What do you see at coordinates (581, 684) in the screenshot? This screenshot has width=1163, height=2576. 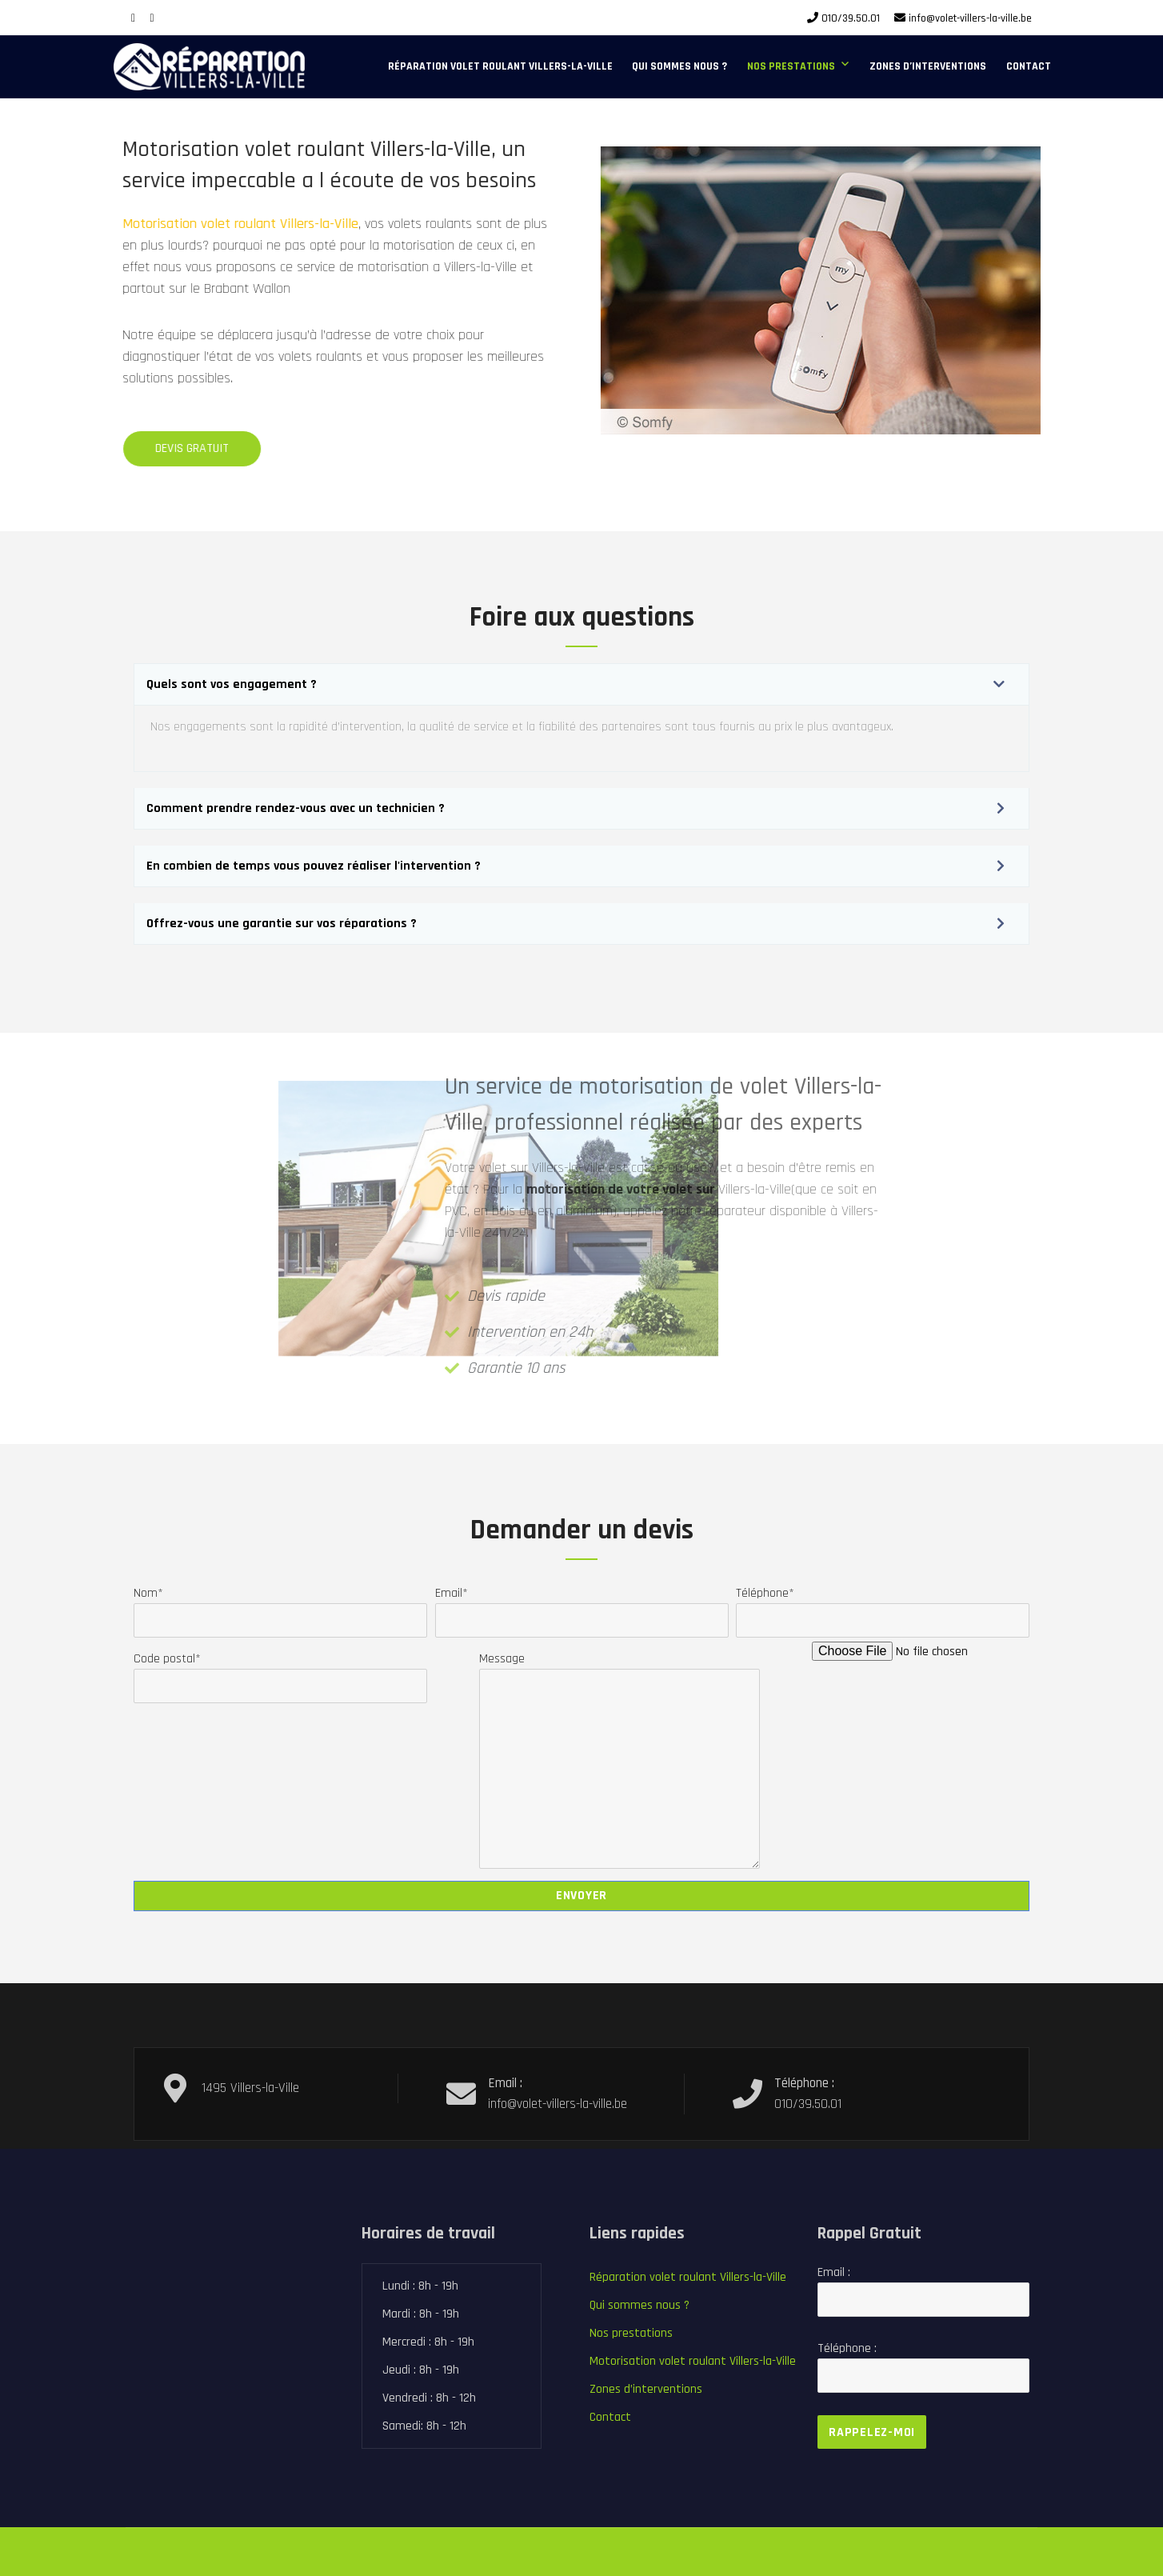 I see `[button]` at bounding box center [581, 684].